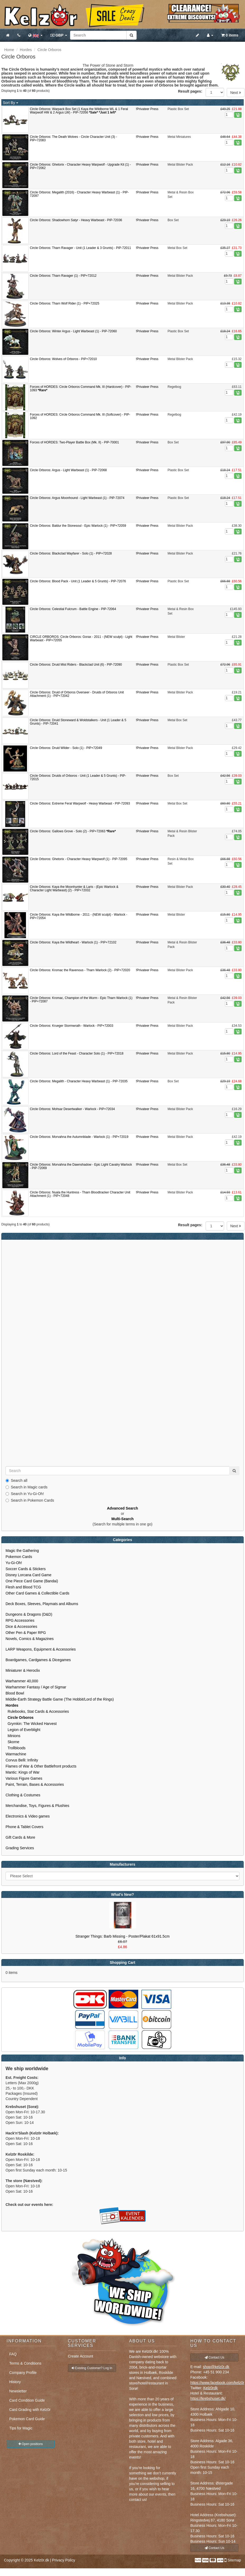  What do you see at coordinates (27, 1487) in the screenshot?
I see `Search in Magic cards` at bounding box center [27, 1487].